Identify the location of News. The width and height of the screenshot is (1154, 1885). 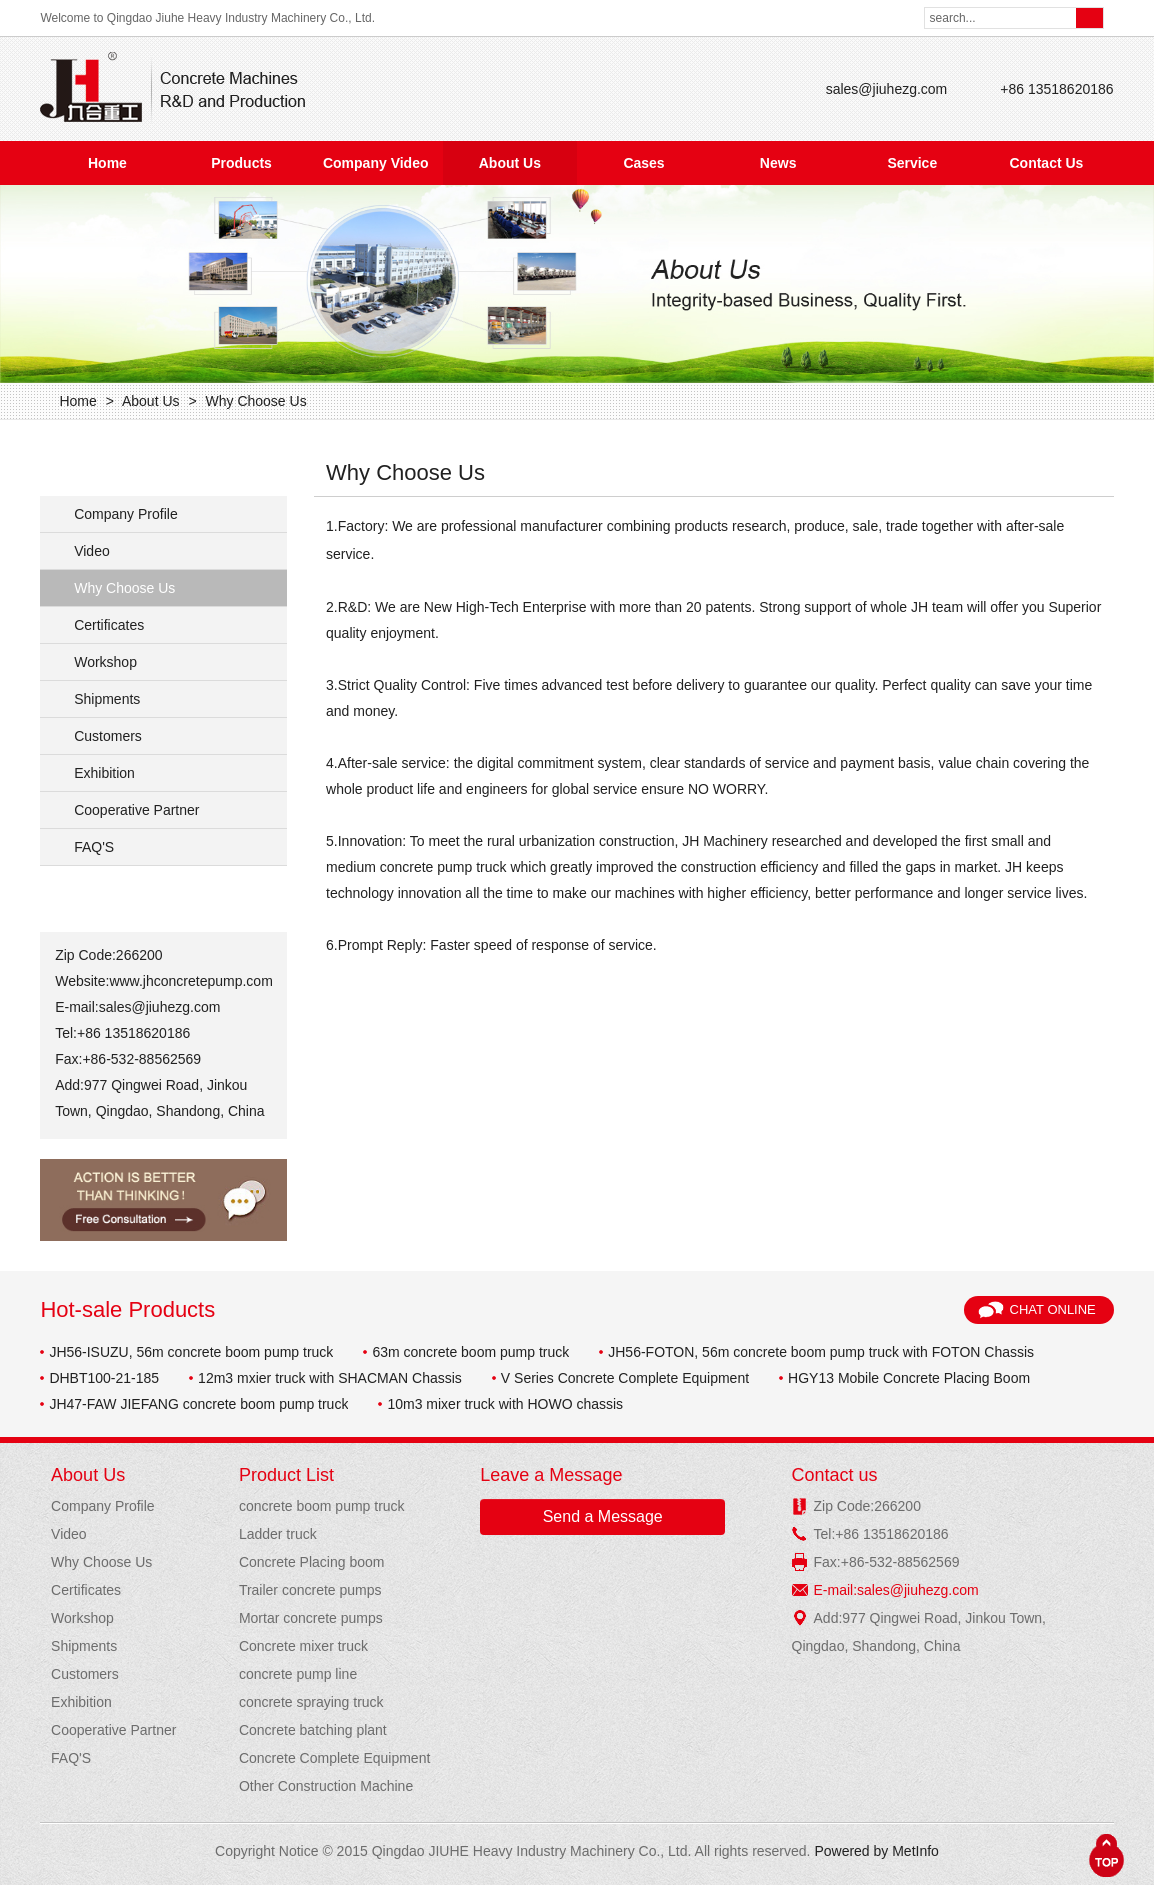
(778, 163).